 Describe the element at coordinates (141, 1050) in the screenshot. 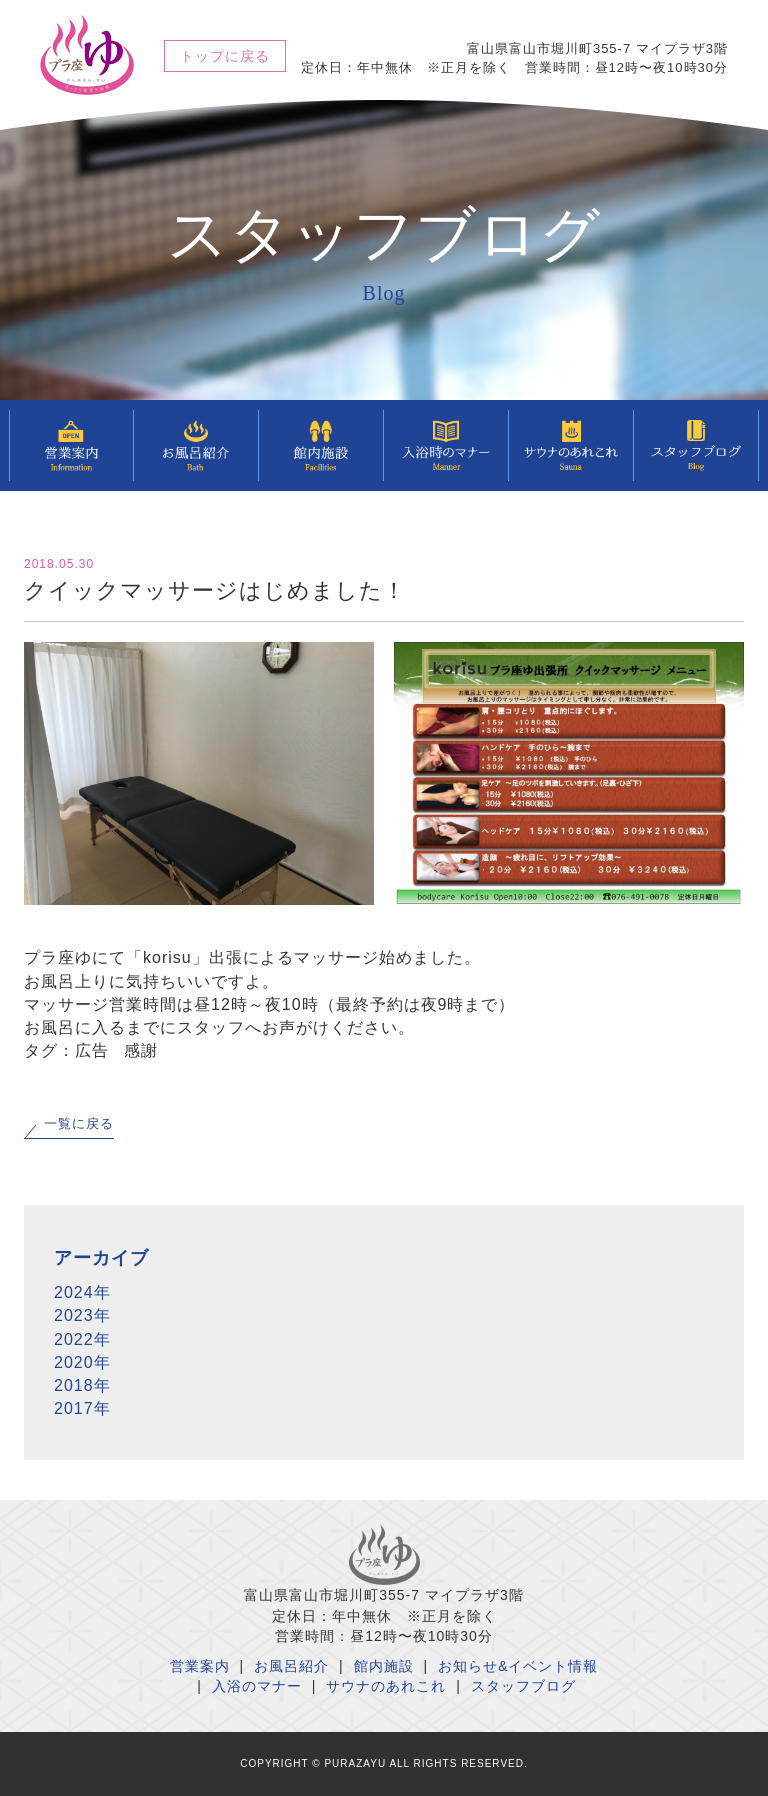

I see `感謝` at that location.